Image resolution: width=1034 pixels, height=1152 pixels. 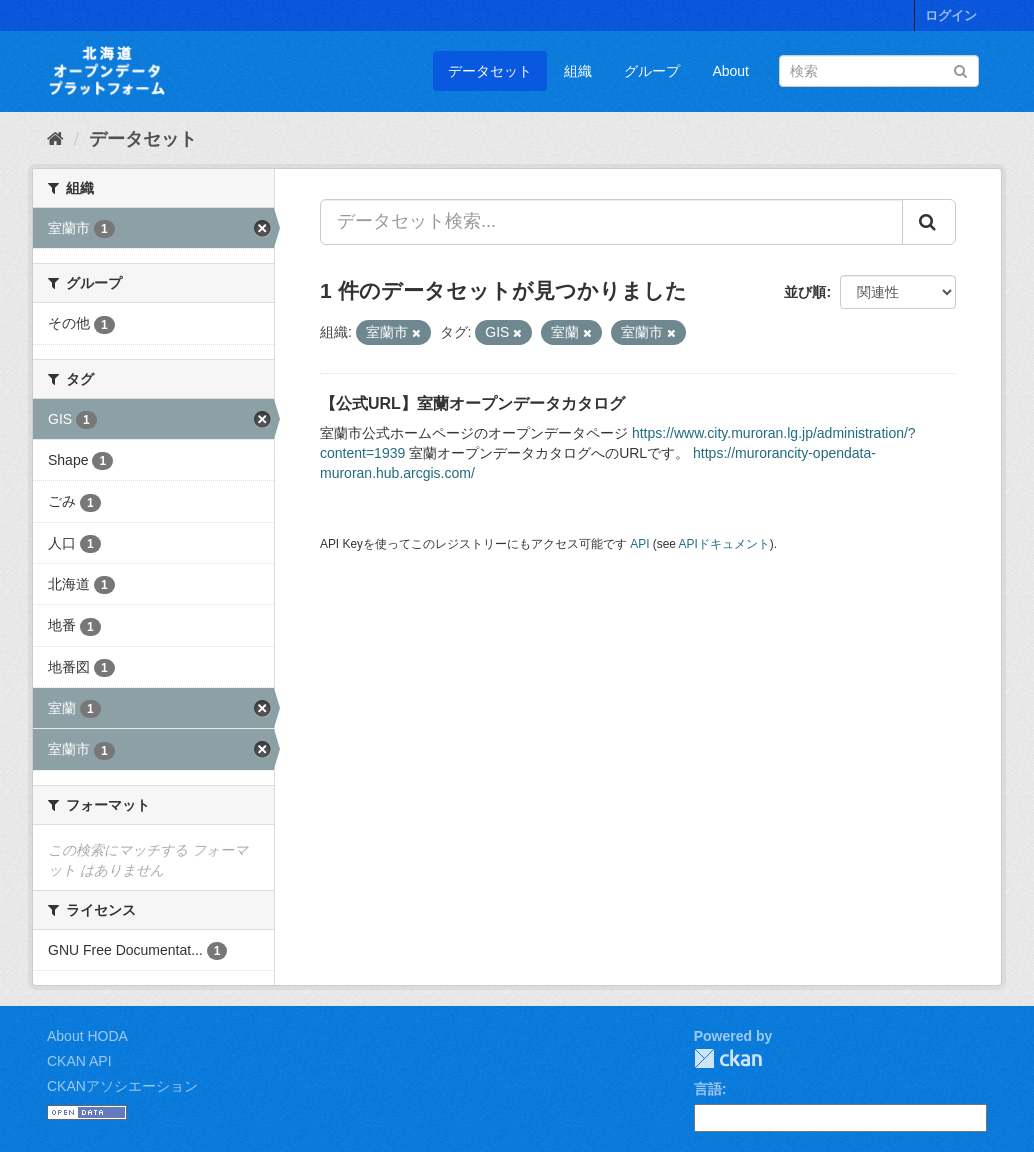 I want to click on CKAN, so click(x=728, y=1058).